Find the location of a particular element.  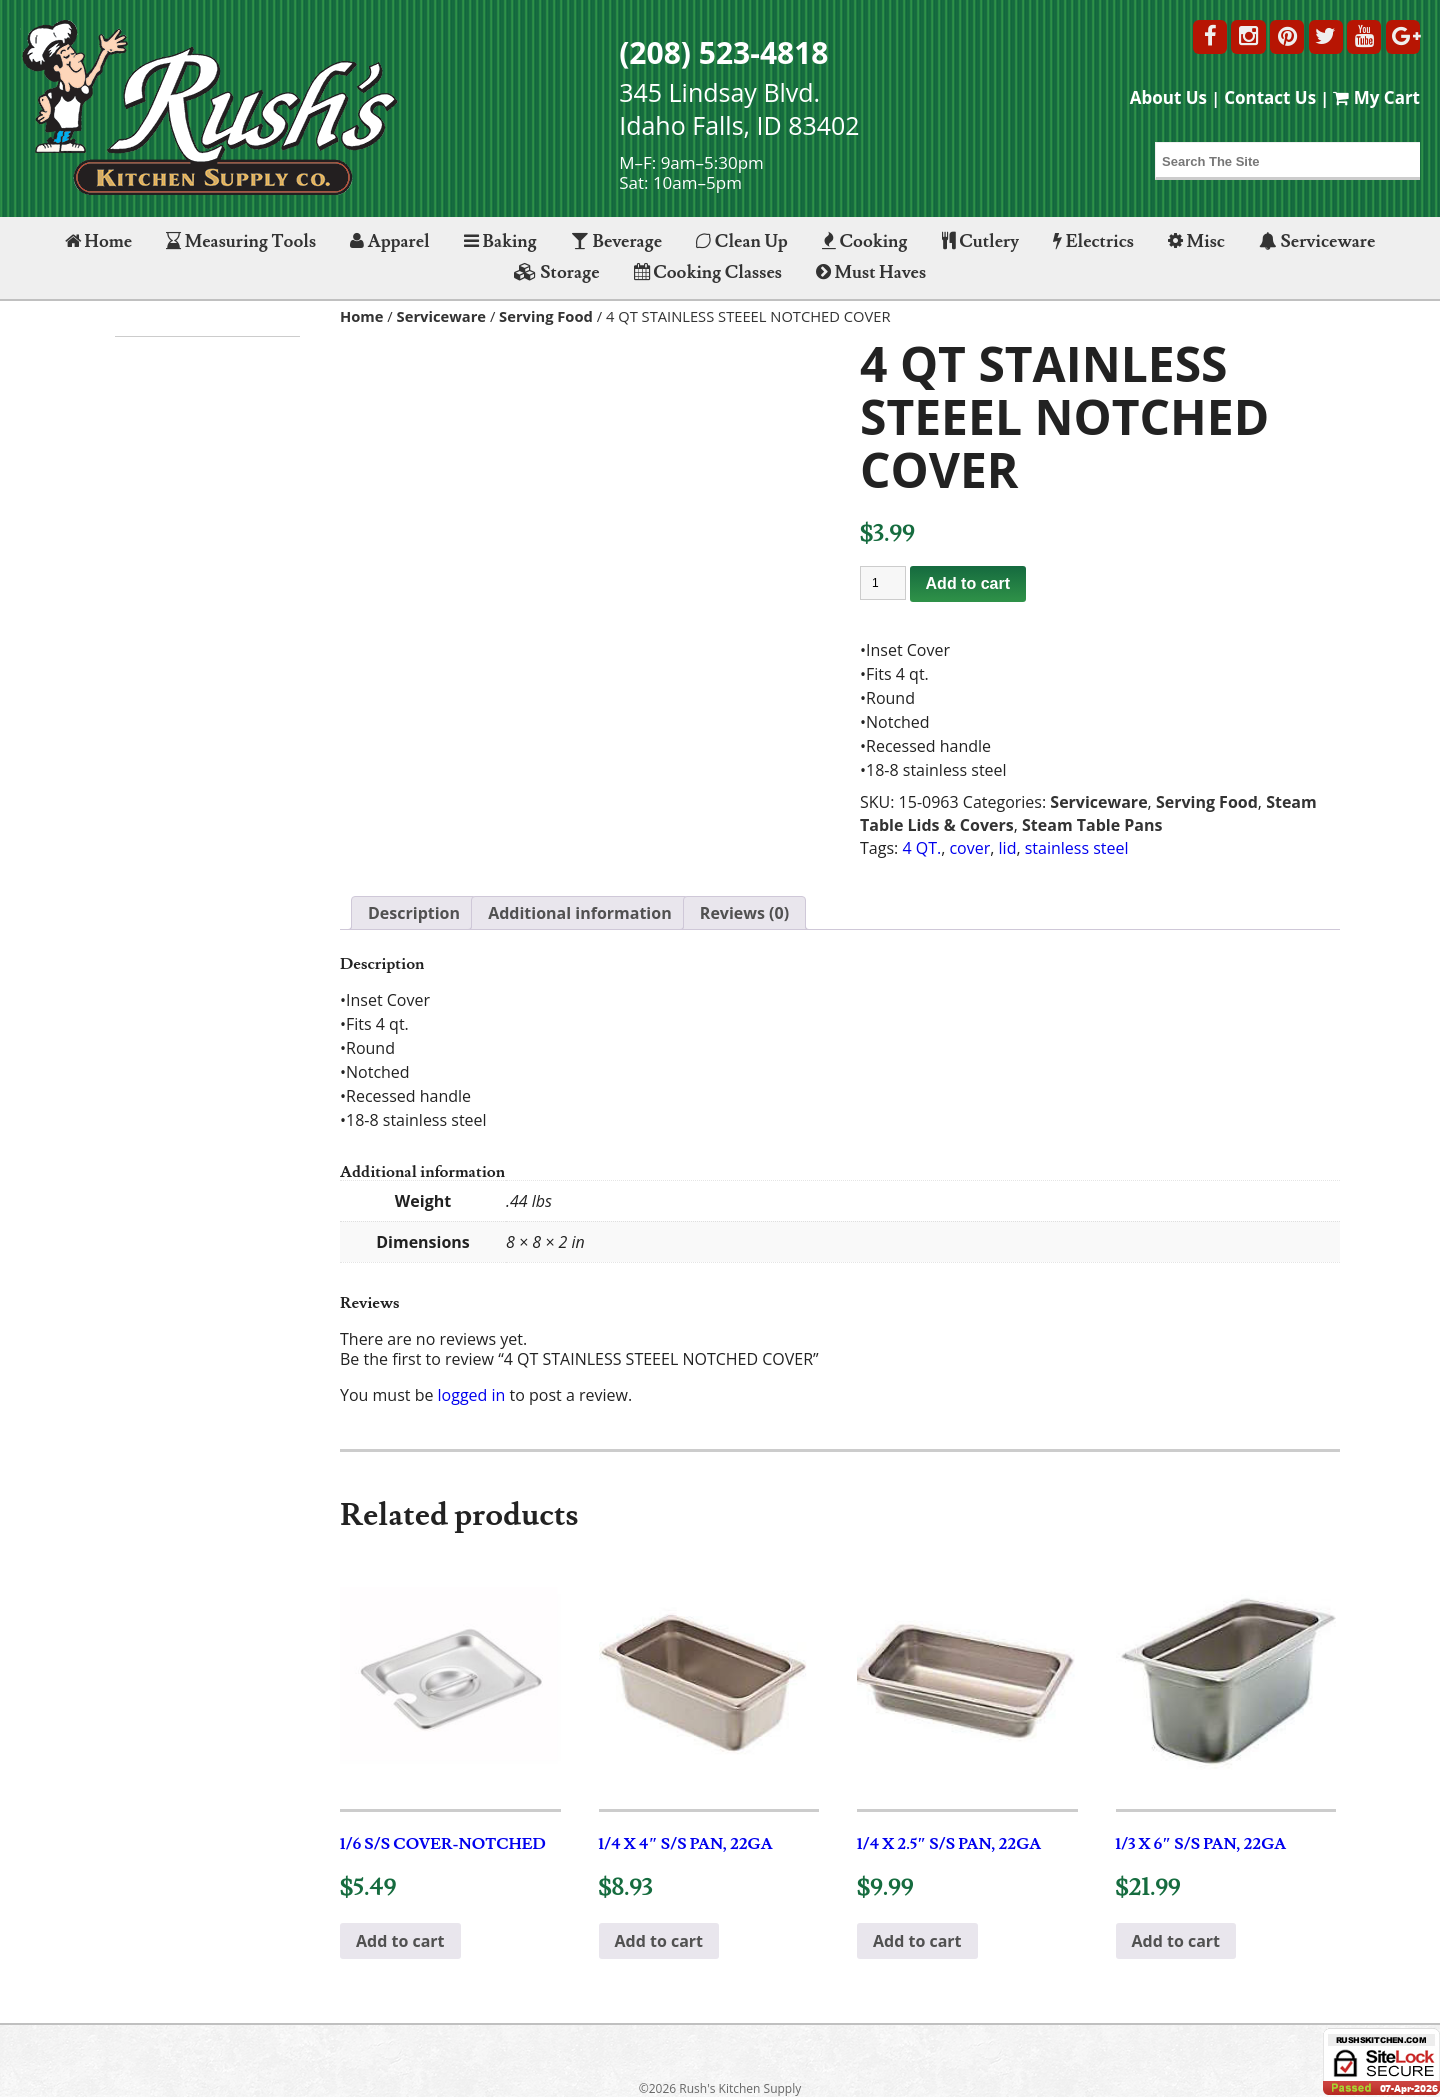

Reviews (0) [tab] is located at coordinates (744, 913).